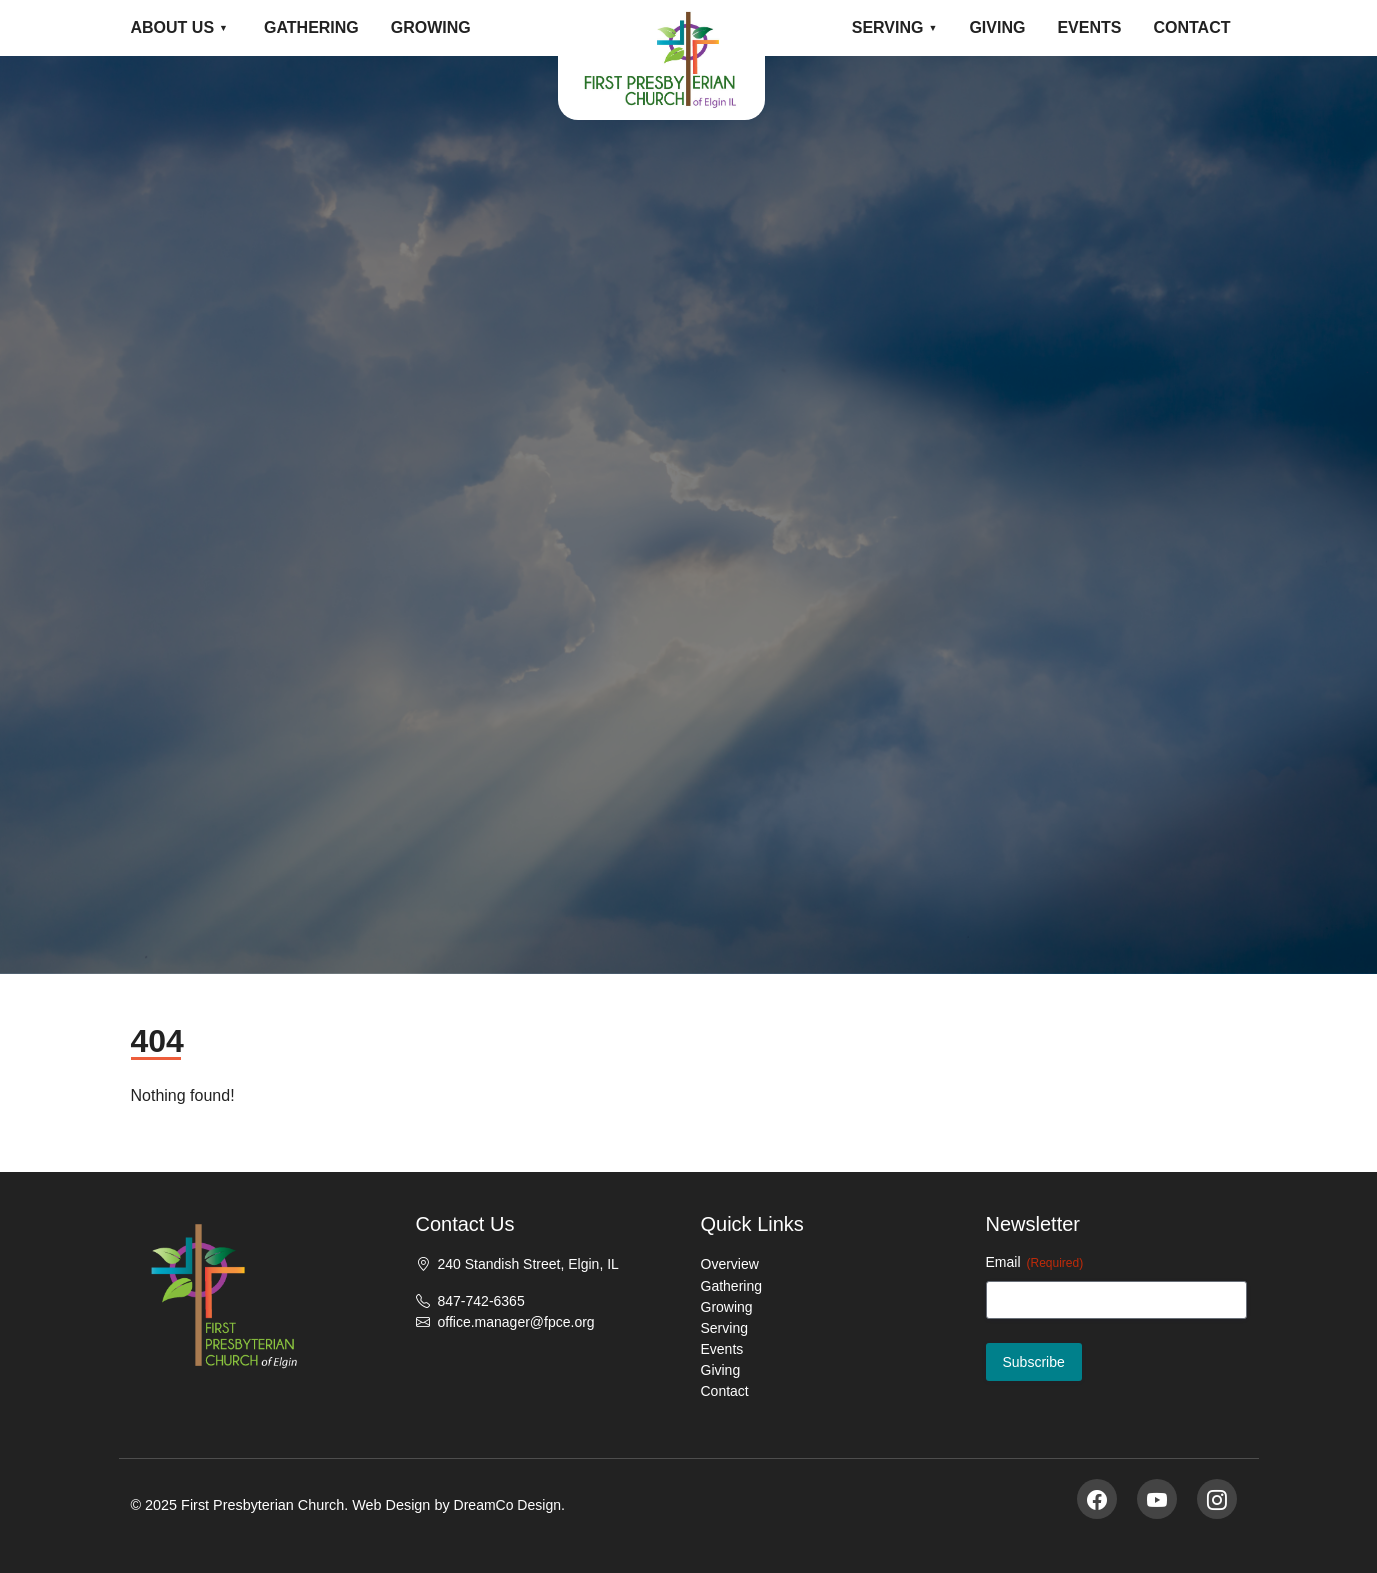 The width and height of the screenshot is (1377, 1573). Describe the element at coordinates (311, 27) in the screenshot. I see `Gathering` at that location.